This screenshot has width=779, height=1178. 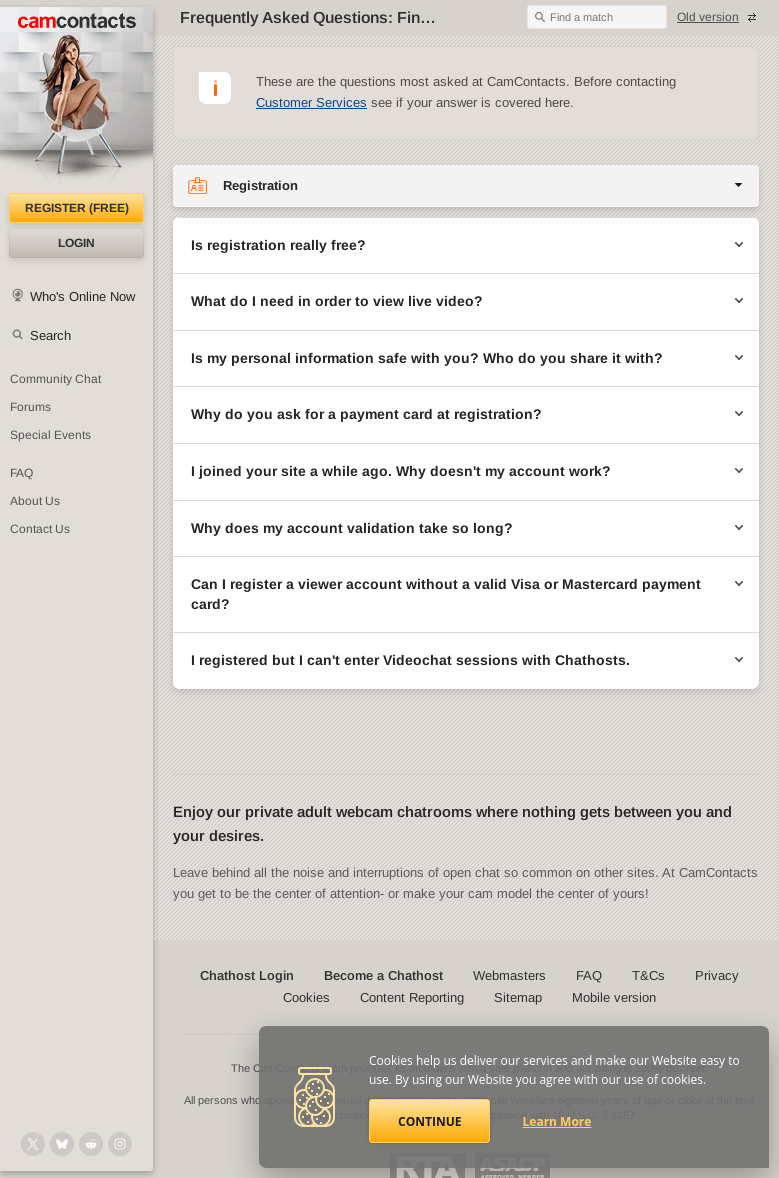 I want to click on Search, so click(x=50, y=335).